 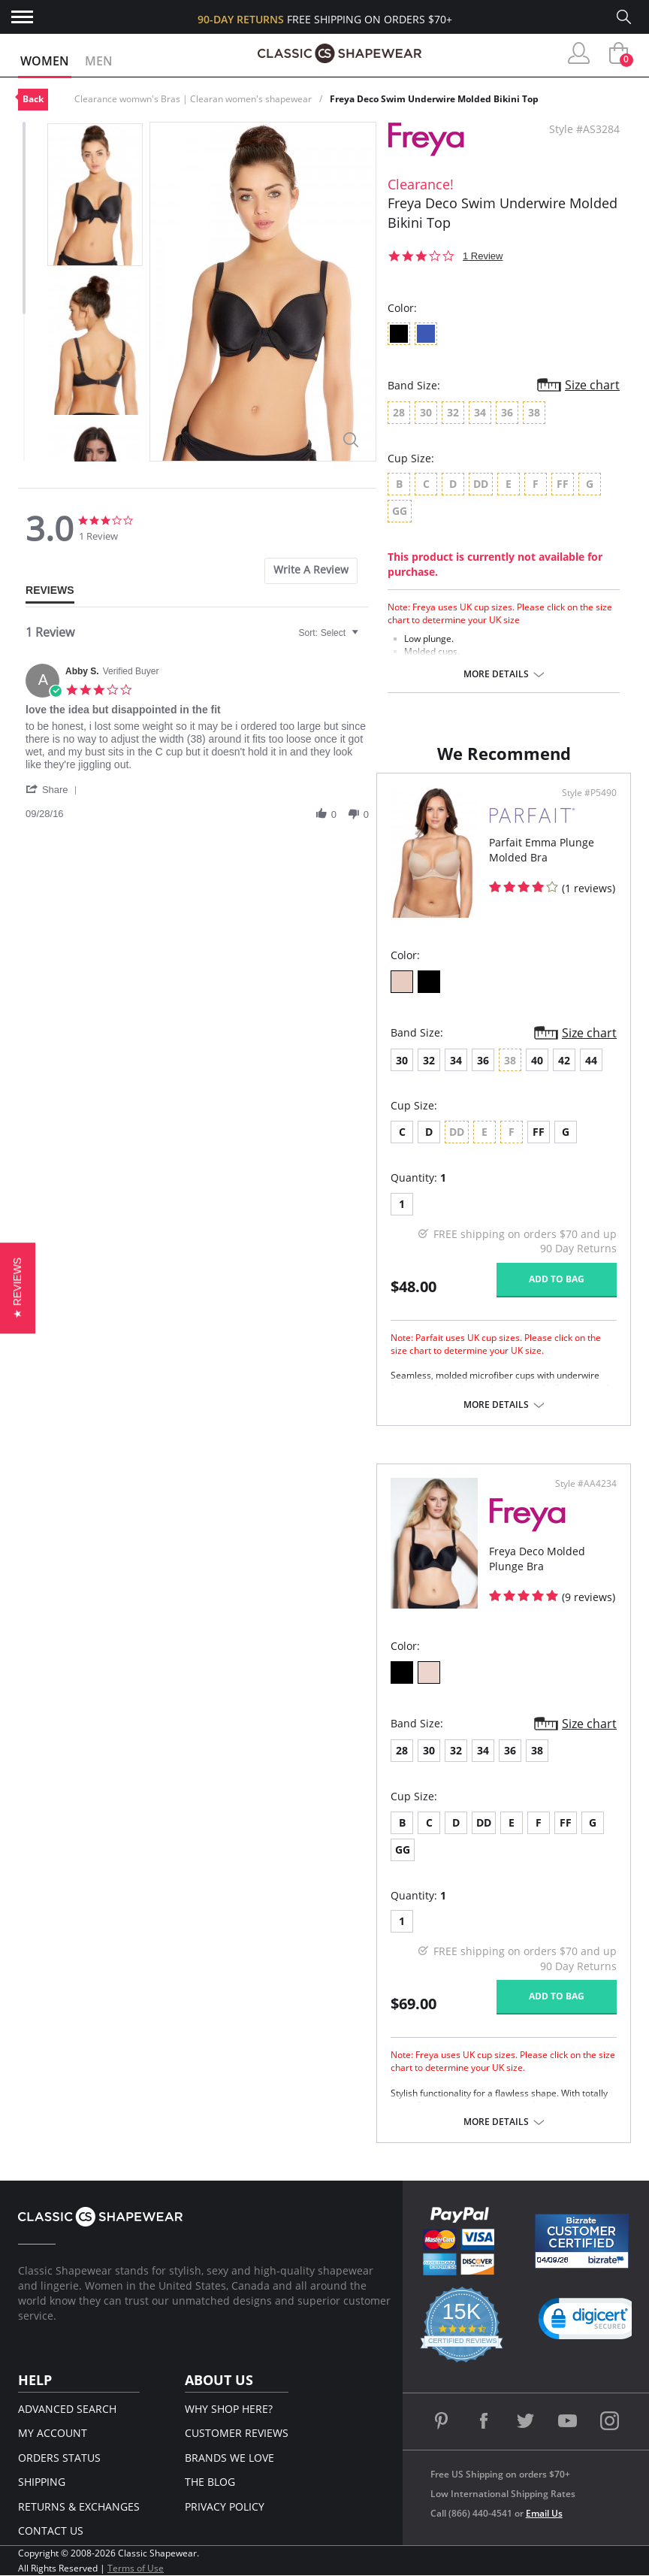 What do you see at coordinates (135, 2568) in the screenshot?
I see `Terms of Use` at bounding box center [135, 2568].